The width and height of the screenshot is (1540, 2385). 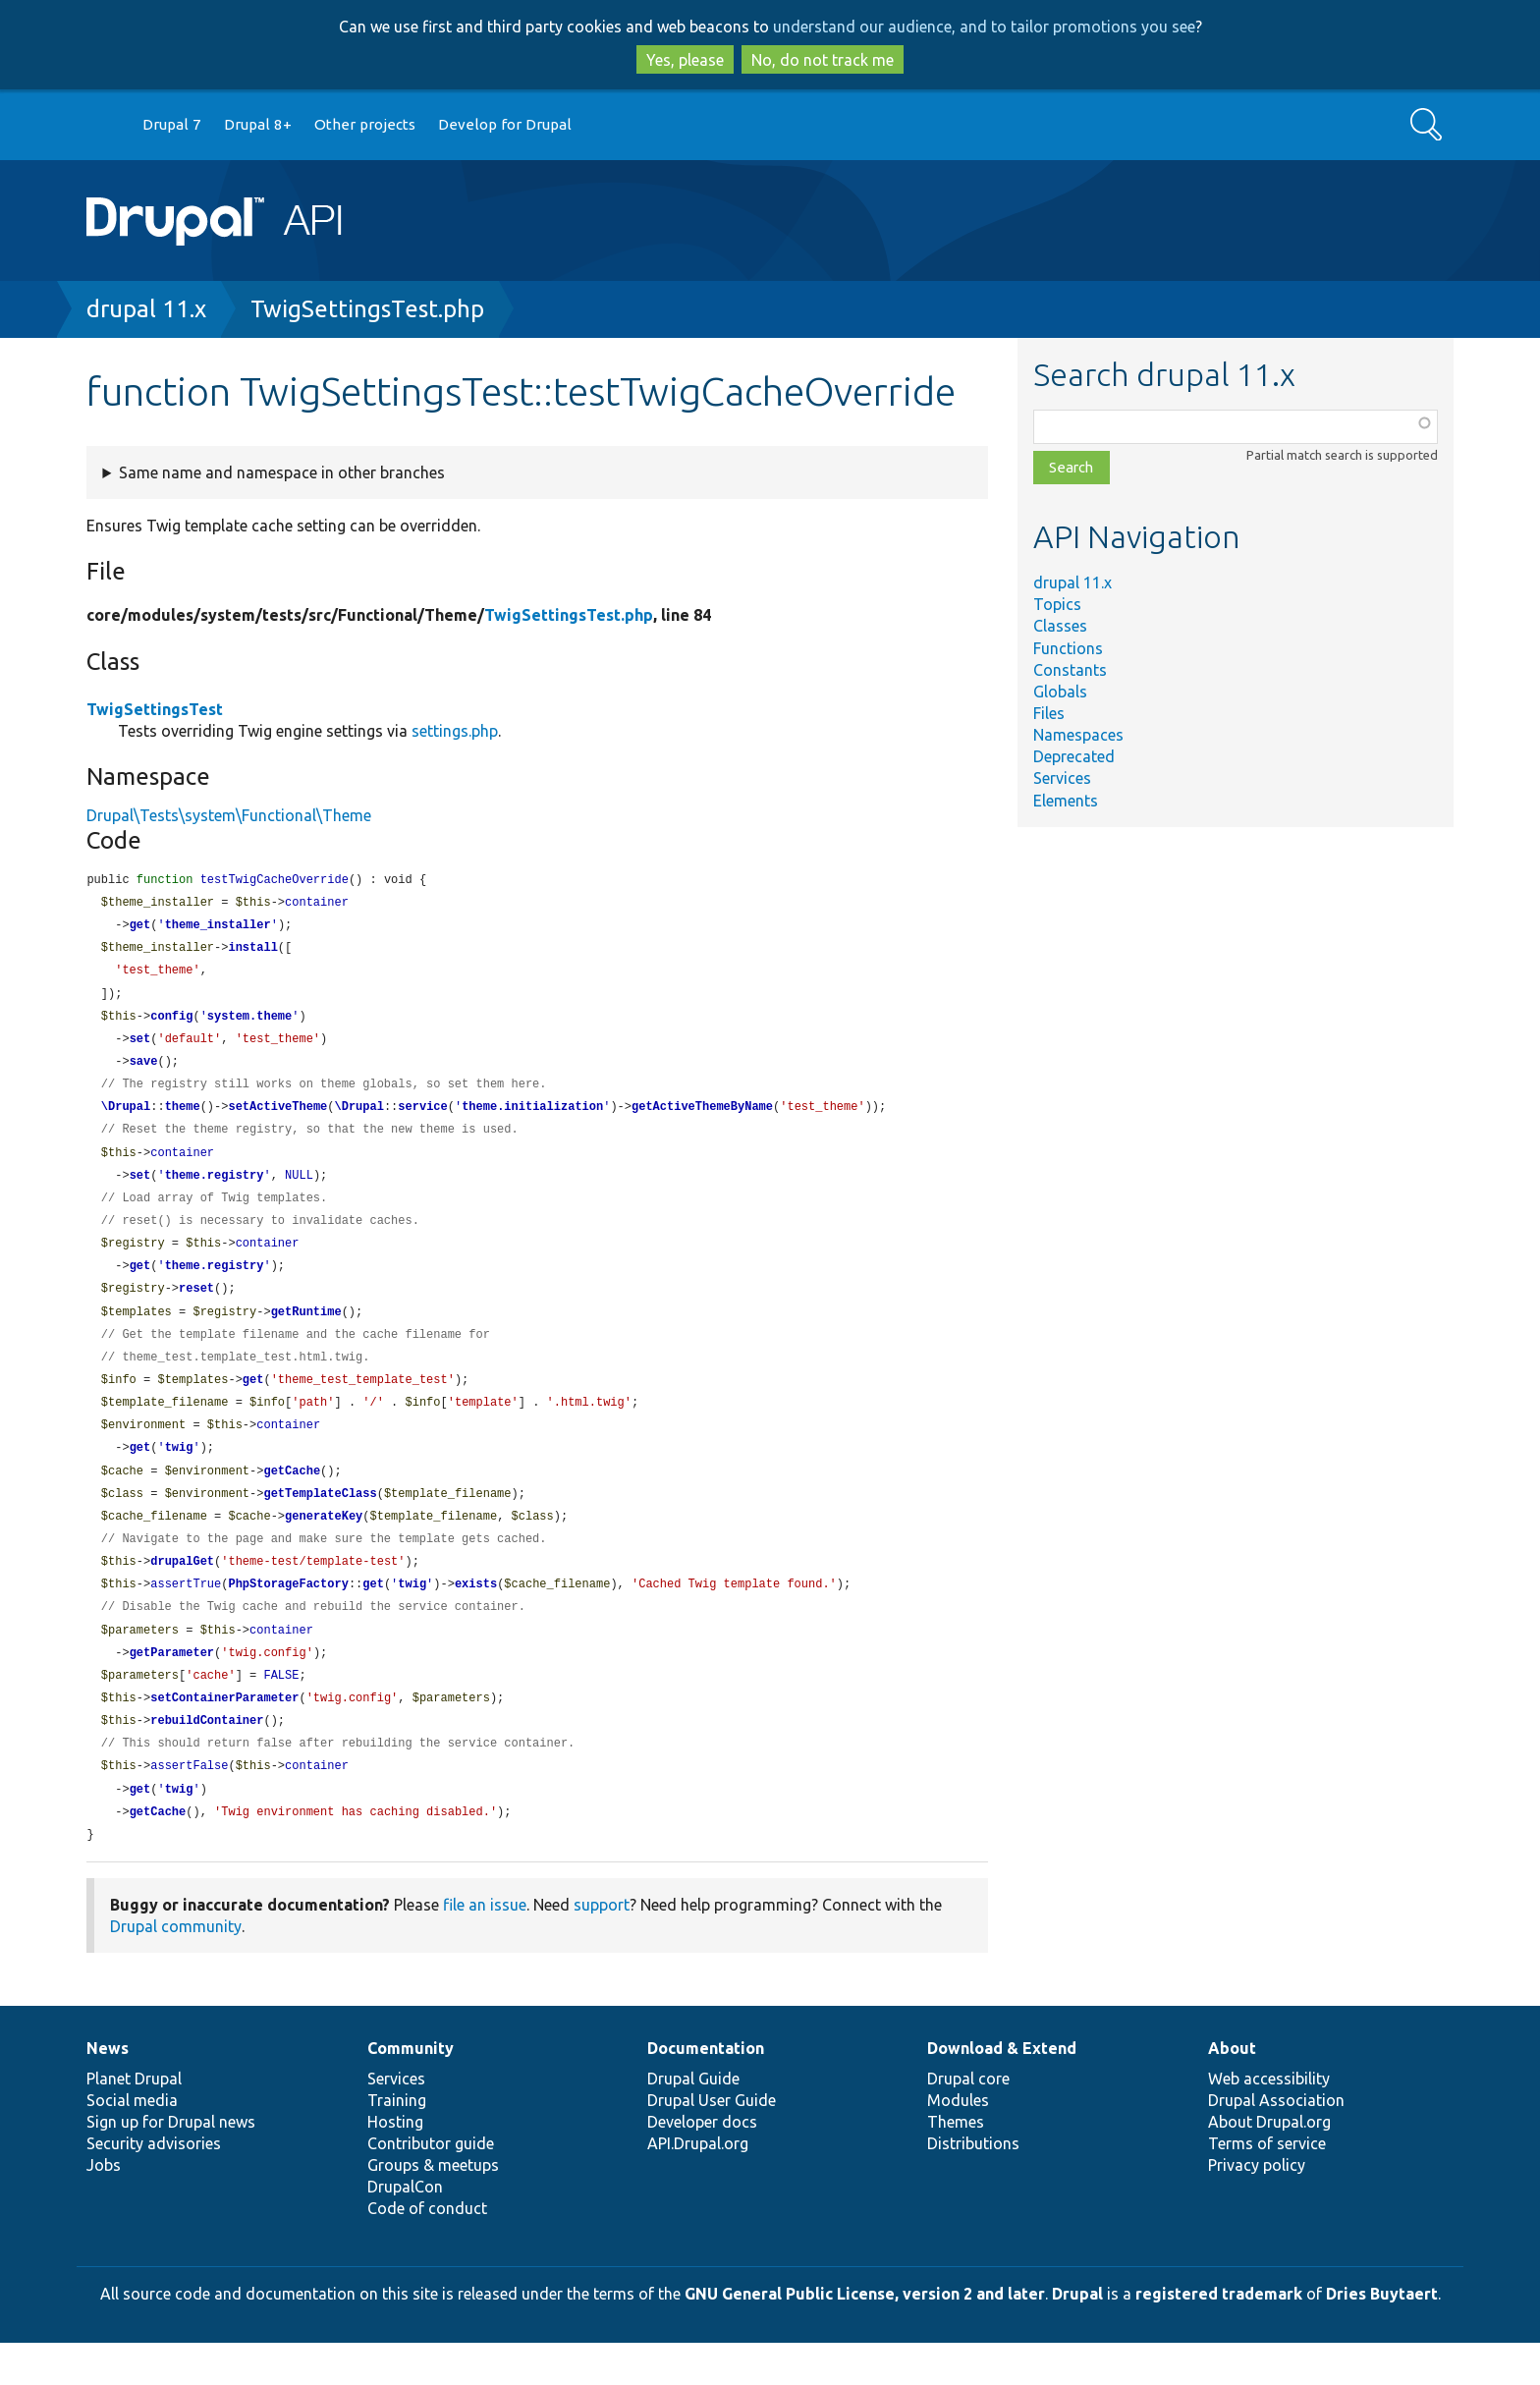 I want to click on Drupal User Guide, so click(x=711, y=2142).